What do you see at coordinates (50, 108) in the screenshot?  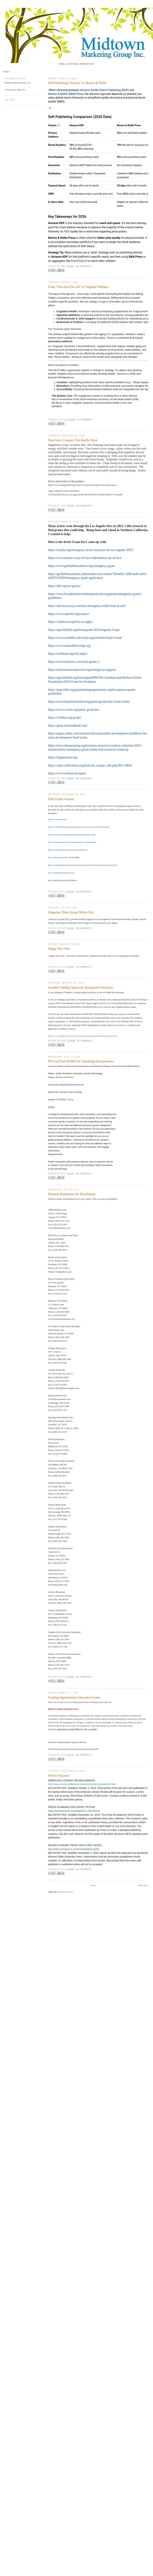 I see `[View related links]` at bounding box center [50, 108].